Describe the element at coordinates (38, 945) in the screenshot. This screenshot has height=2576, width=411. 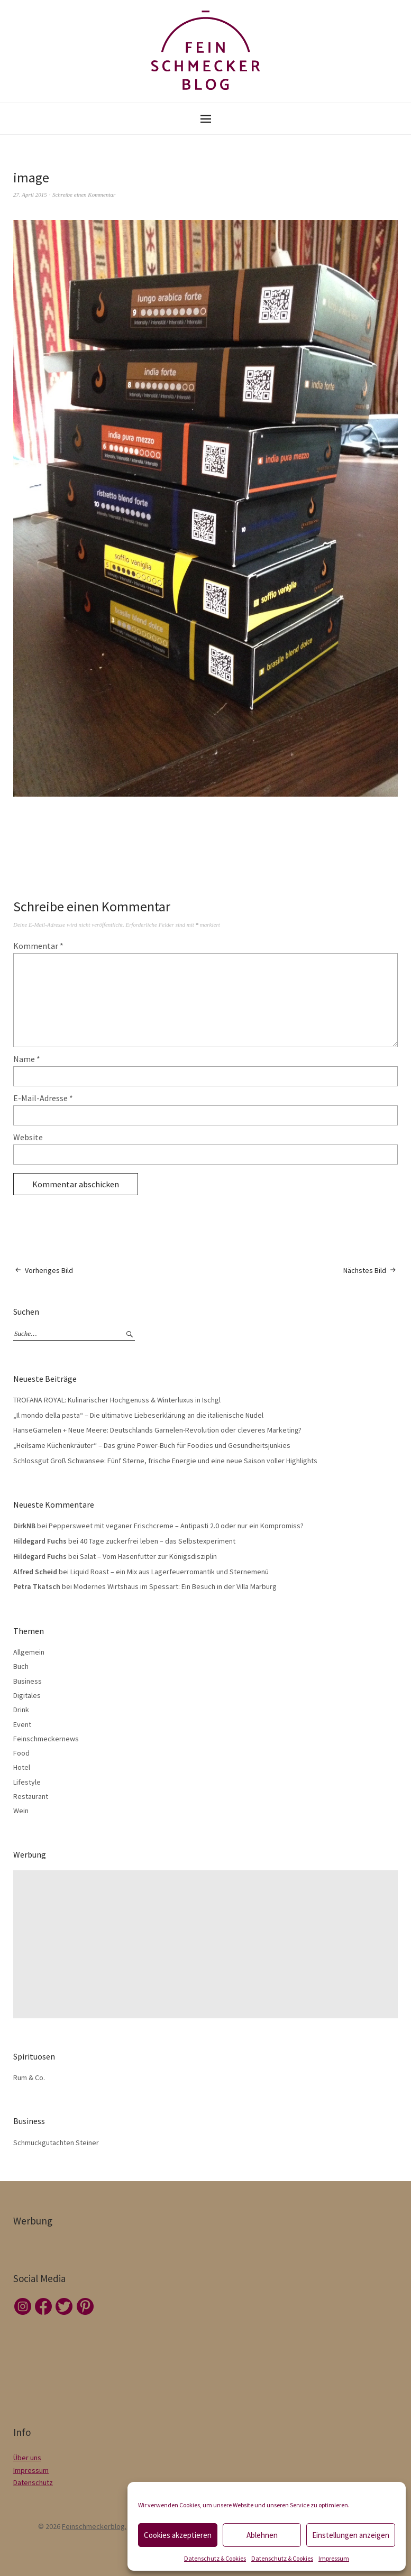
I see `Kommentar` at that location.